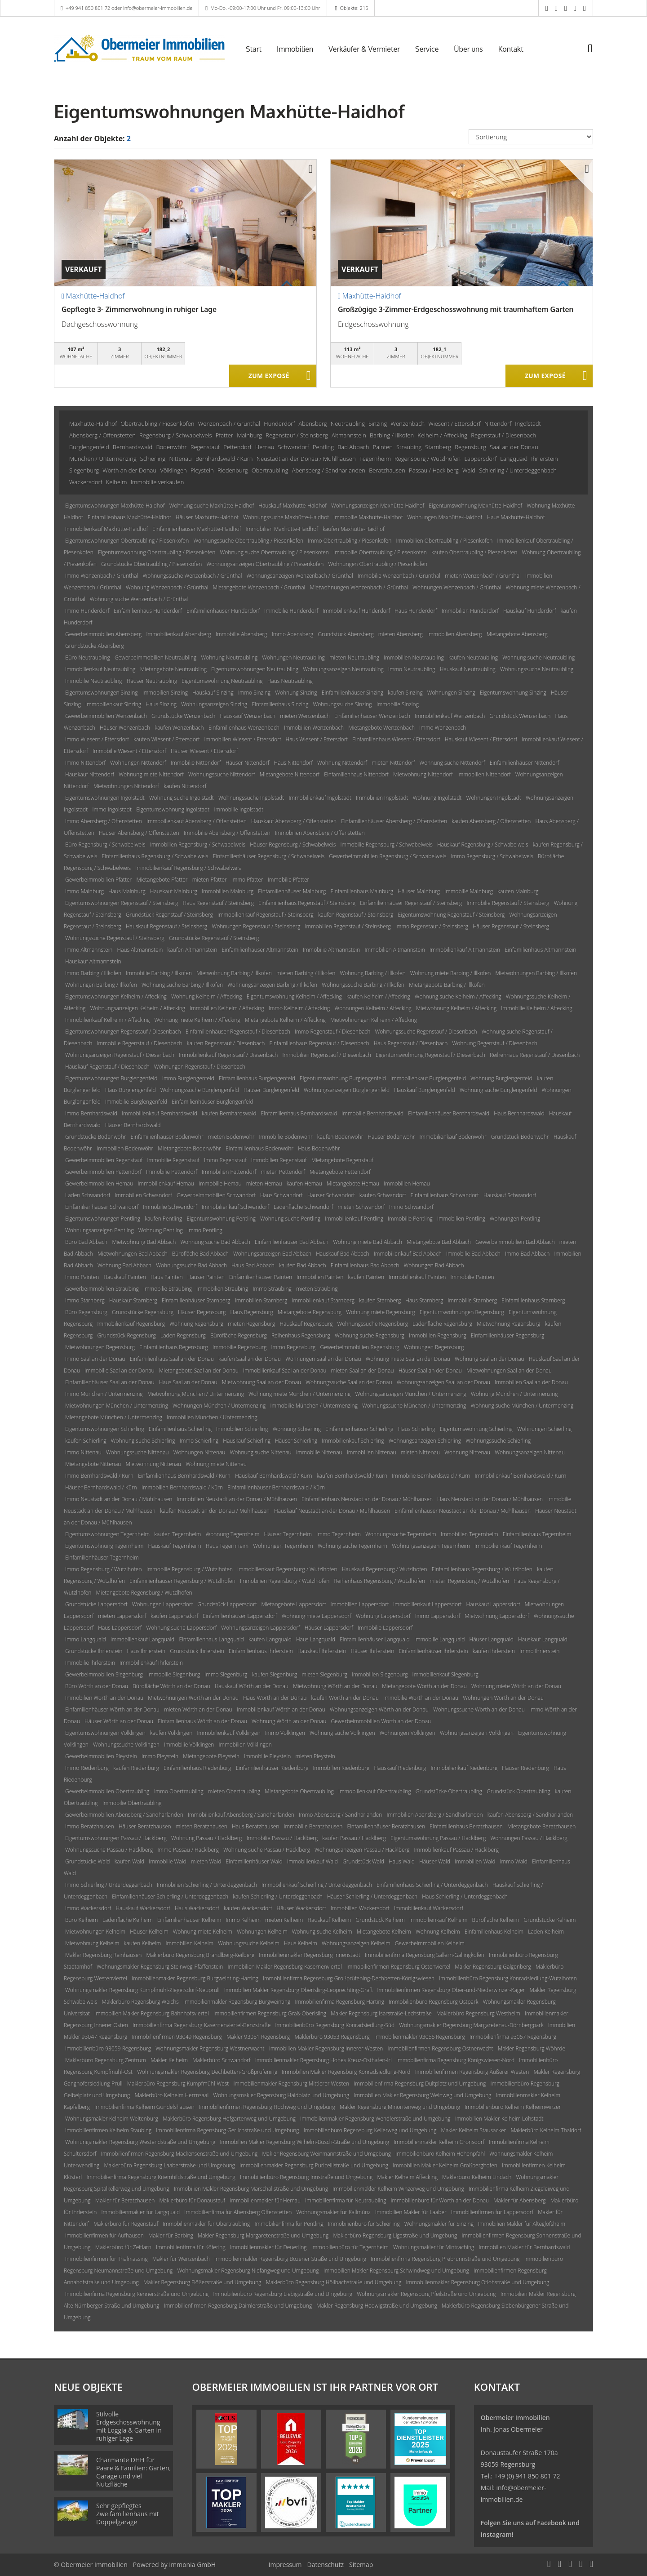 The height and width of the screenshot is (2576, 647). I want to click on Immo Painten, so click(82, 1277).